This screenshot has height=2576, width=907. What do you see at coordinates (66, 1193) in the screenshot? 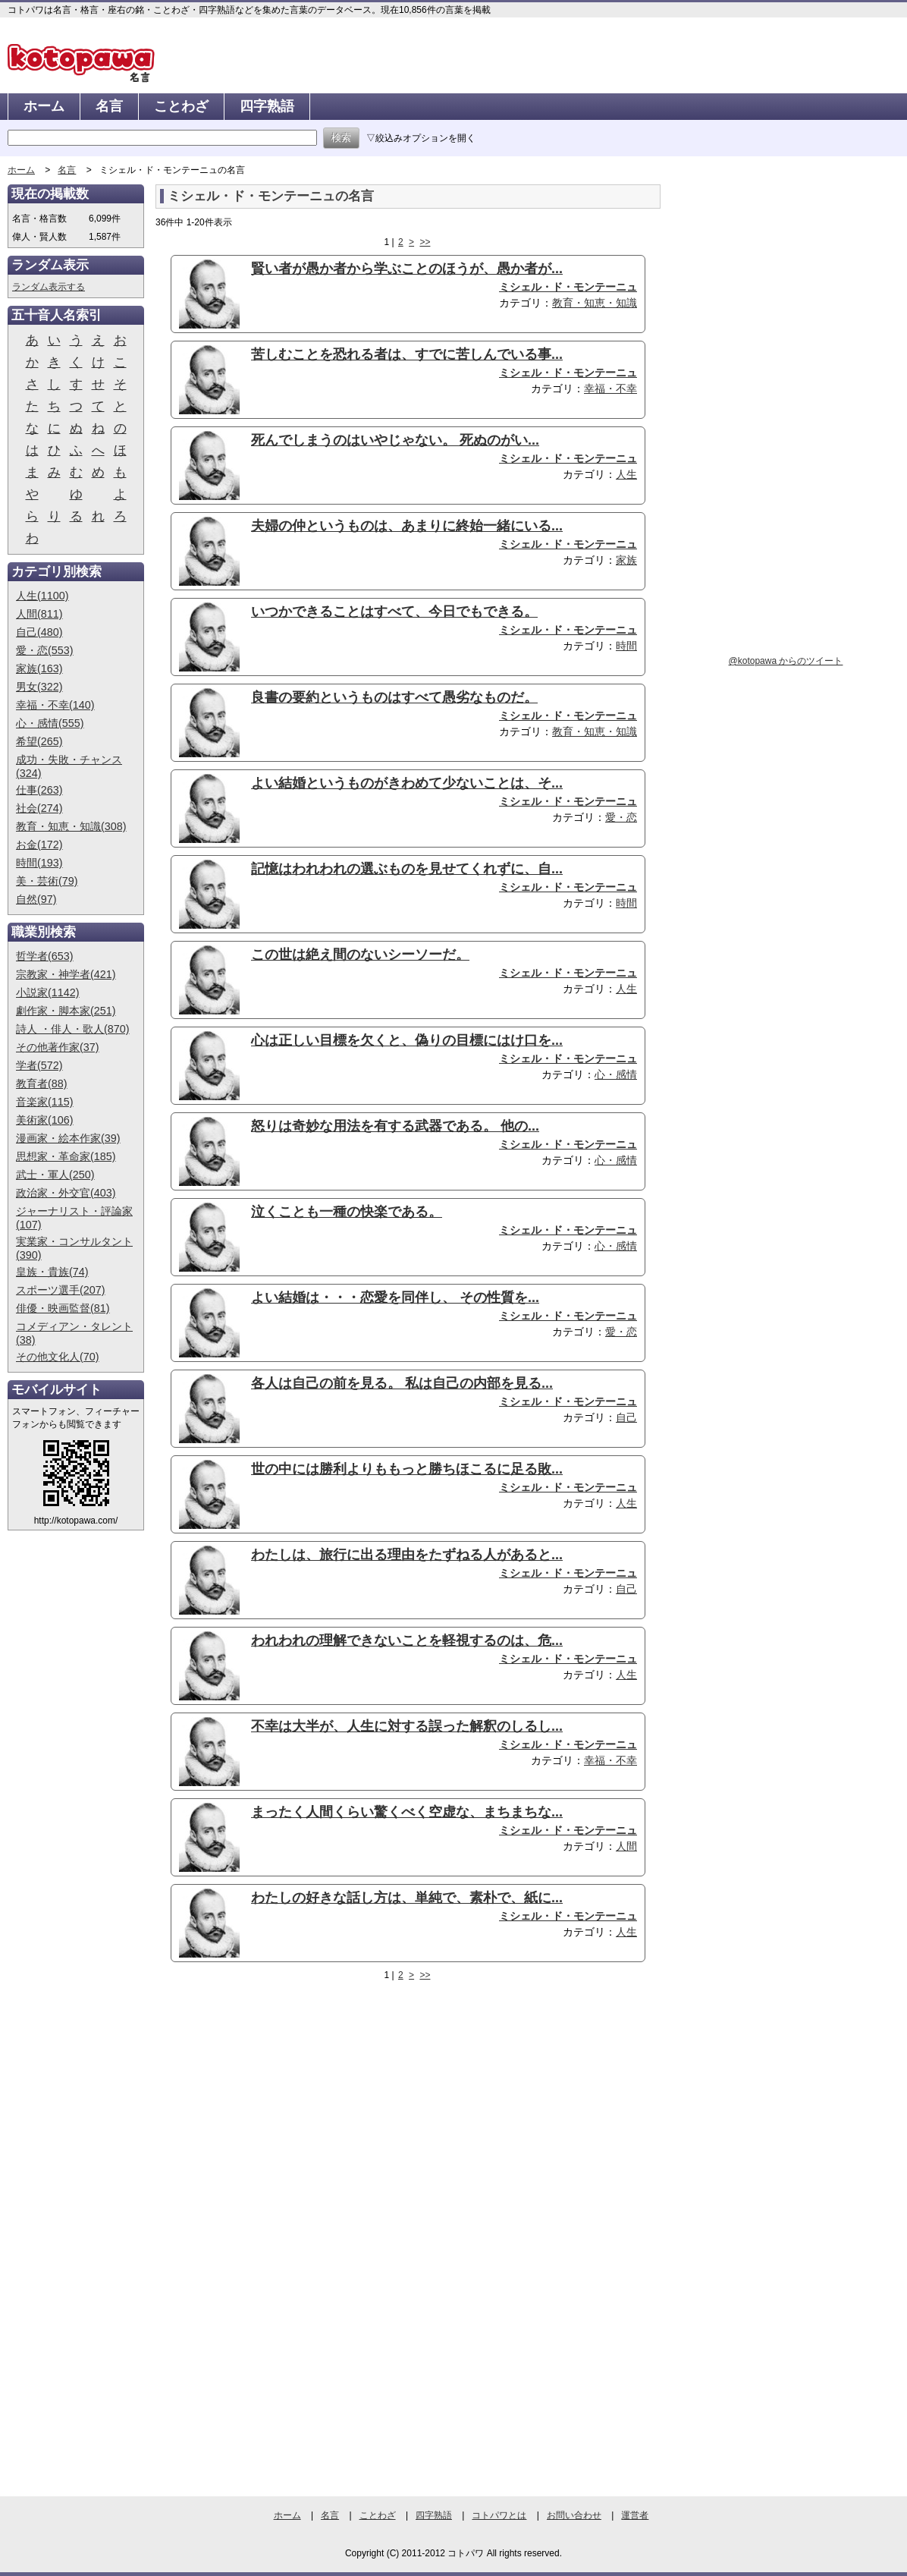
I see `政治家・外交官(403)` at bounding box center [66, 1193].